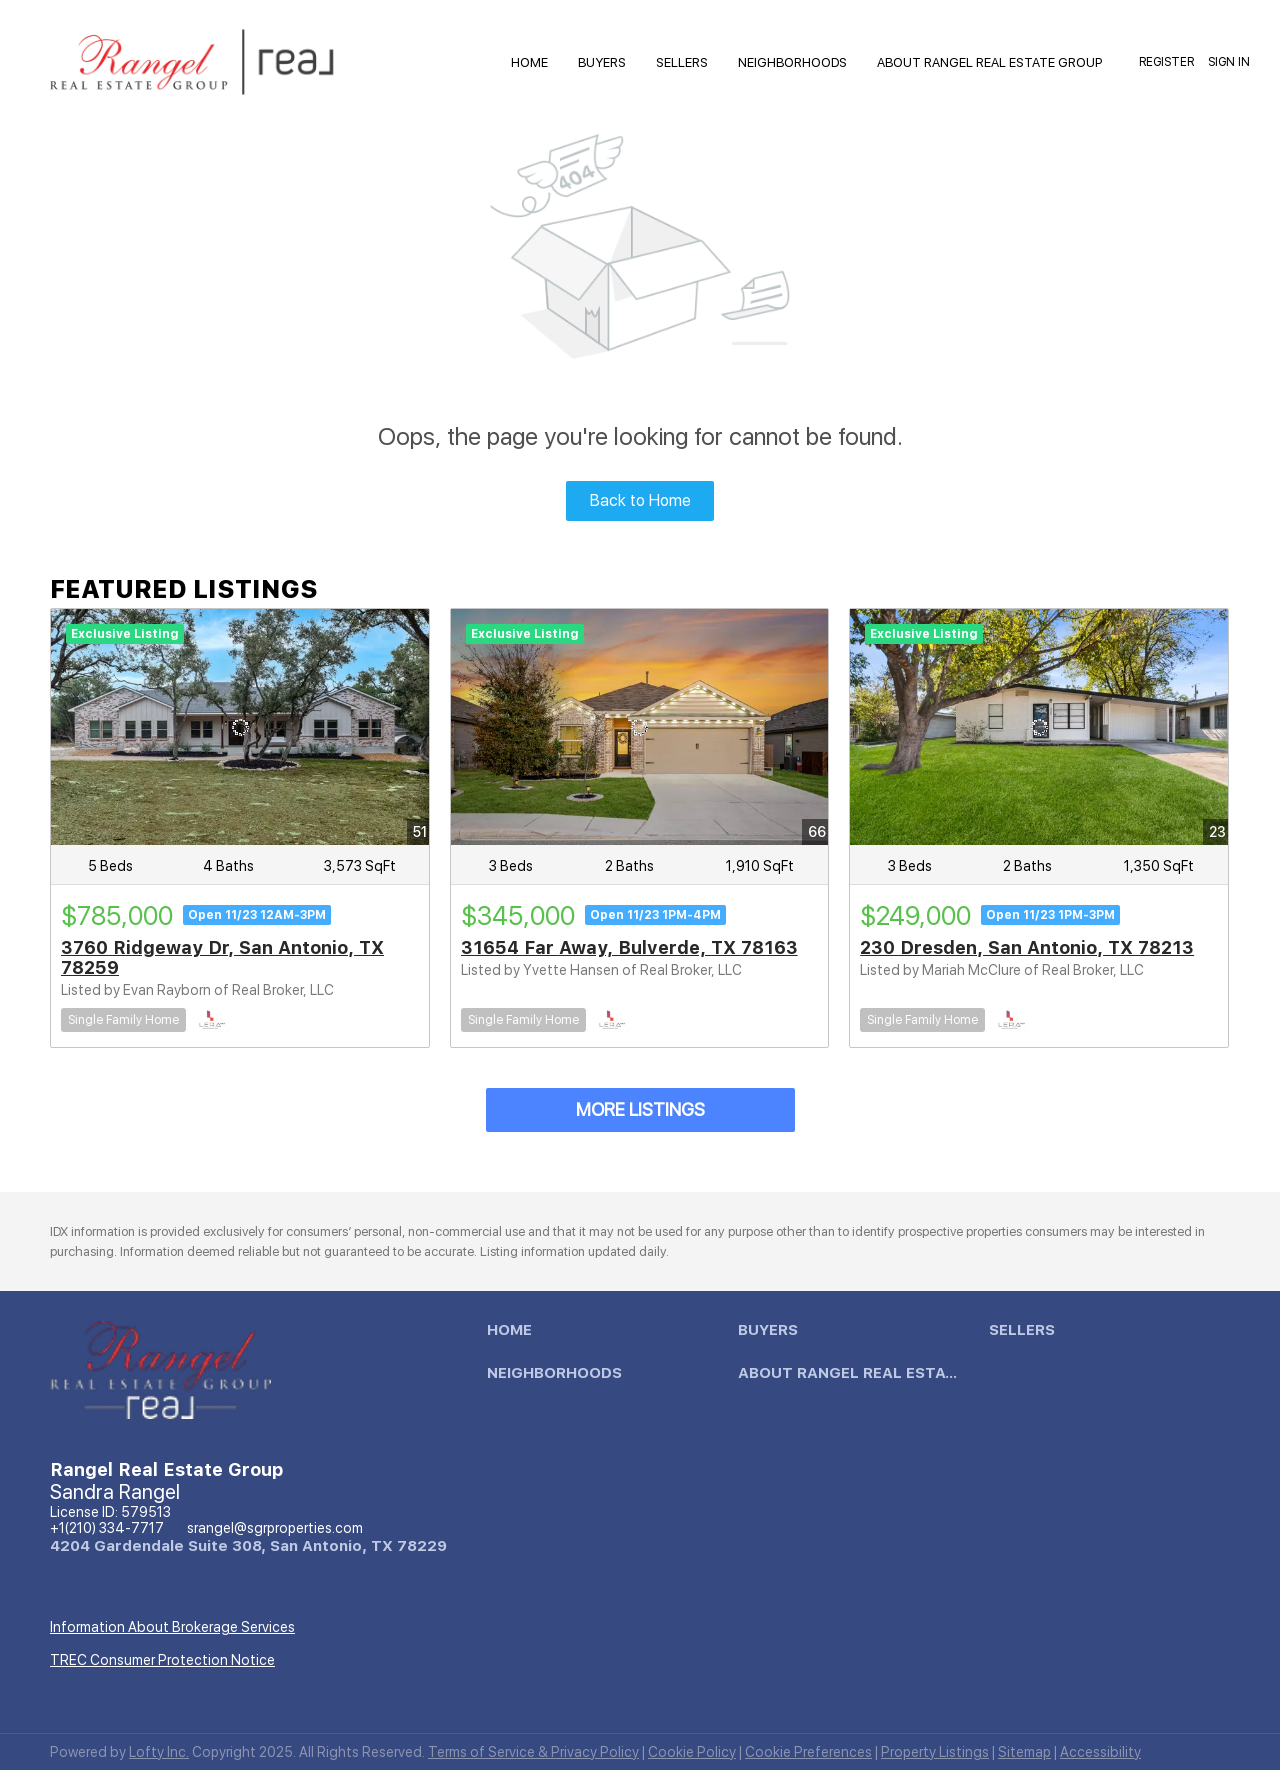 Image resolution: width=1280 pixels, height=1770 pixels. Describe the element at coordinates (640, 1109) in the screenshot. I see `MORE LISTINGS [More Listings]` at that location.